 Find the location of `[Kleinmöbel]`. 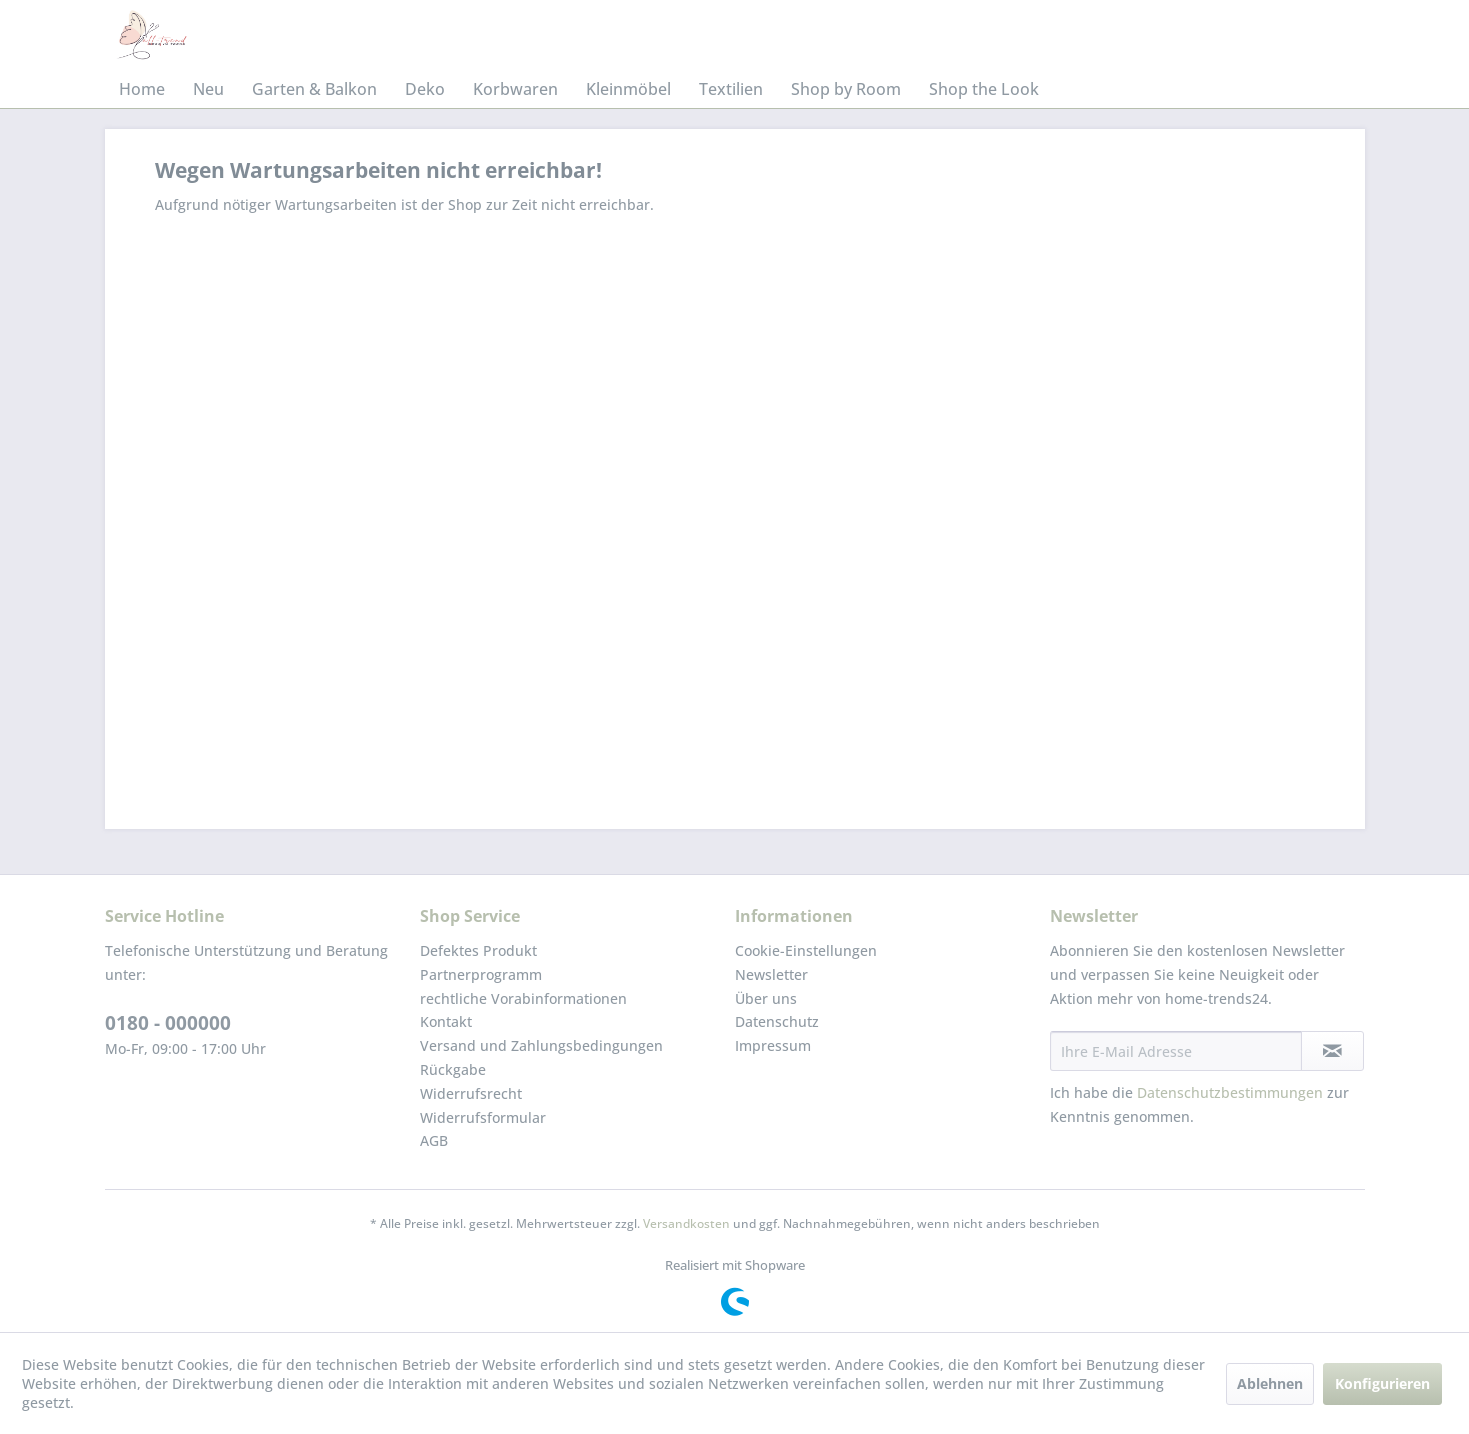

[Kleinmöbel] is located at coordinates (628, 89).